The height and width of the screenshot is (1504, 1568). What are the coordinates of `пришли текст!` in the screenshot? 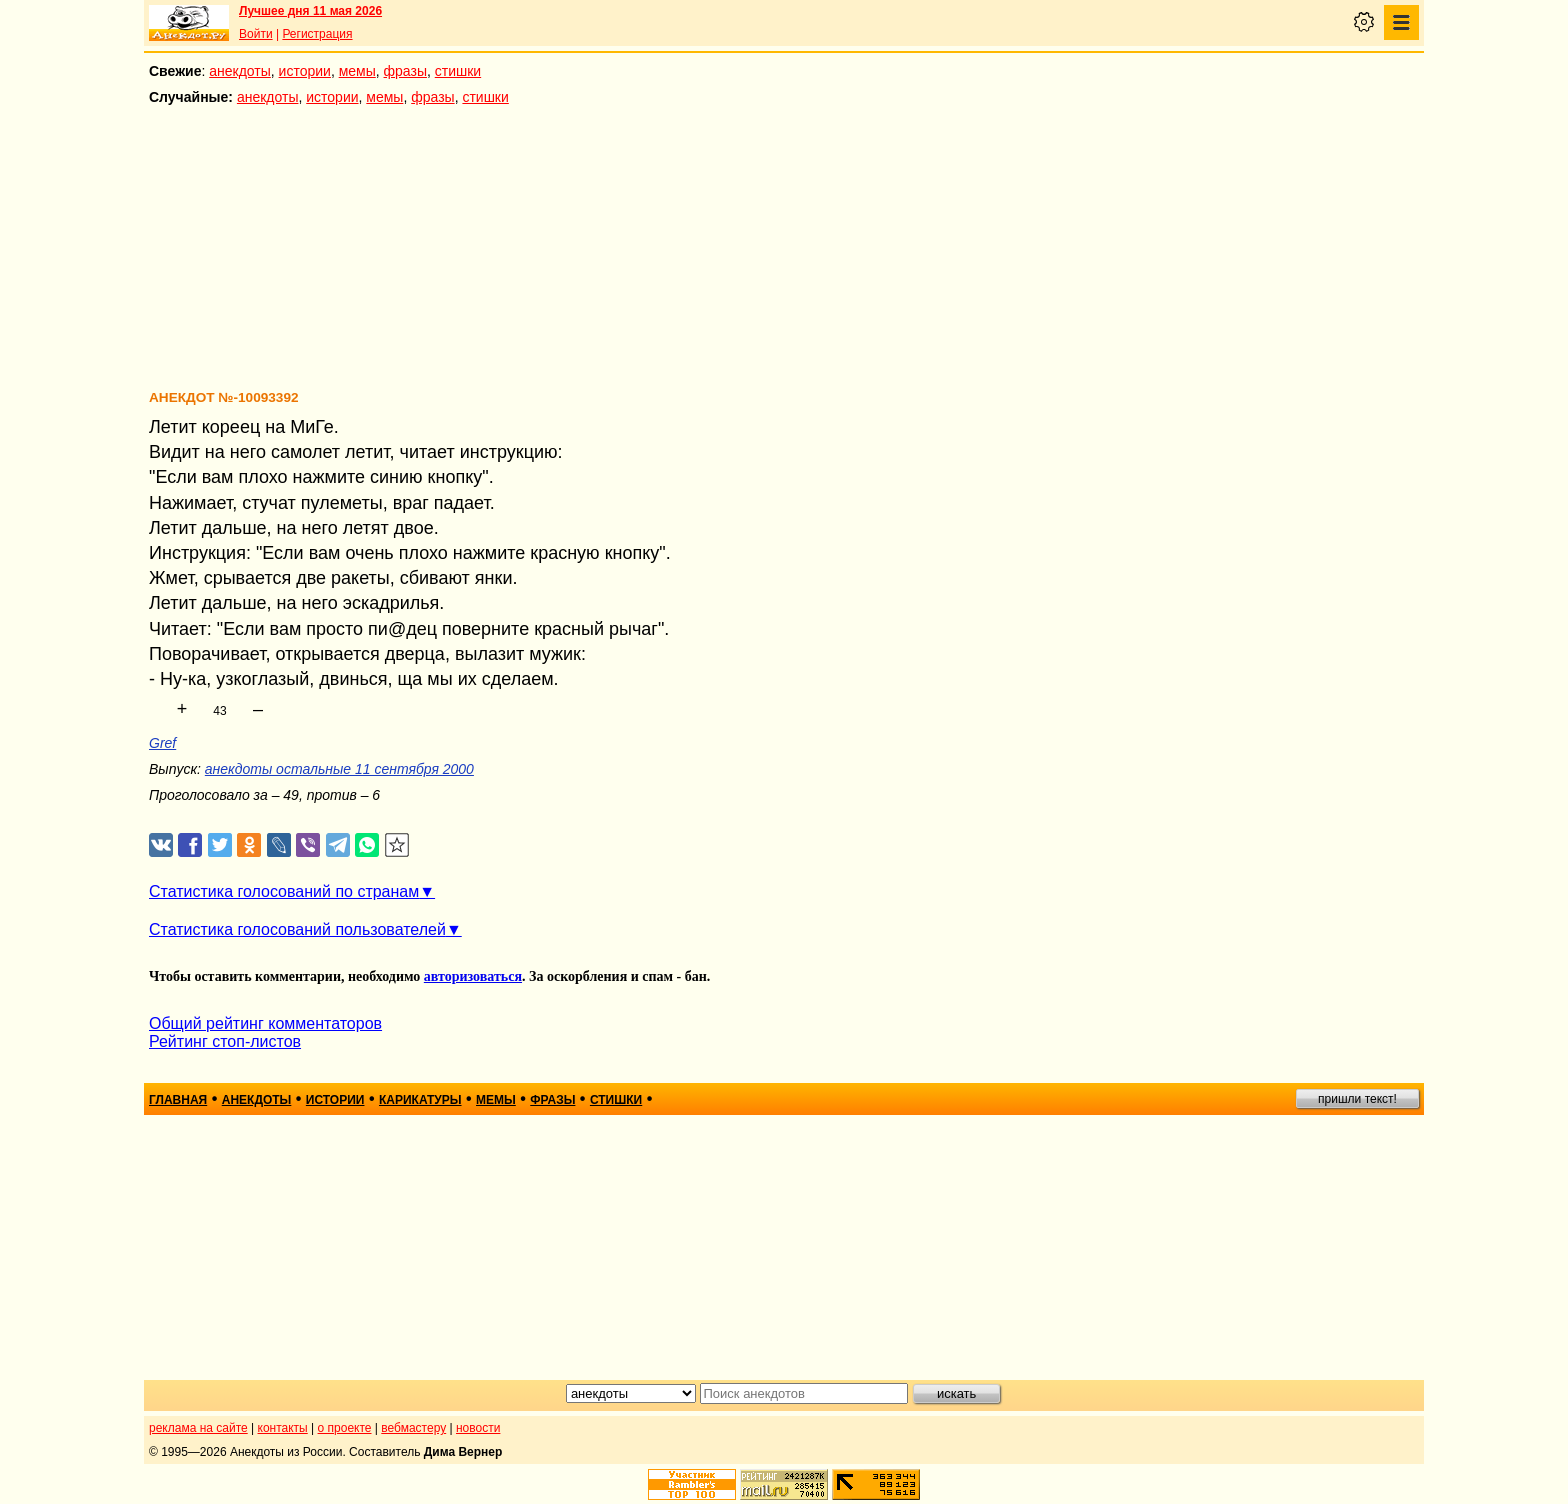 It's located at (1357, 1099).